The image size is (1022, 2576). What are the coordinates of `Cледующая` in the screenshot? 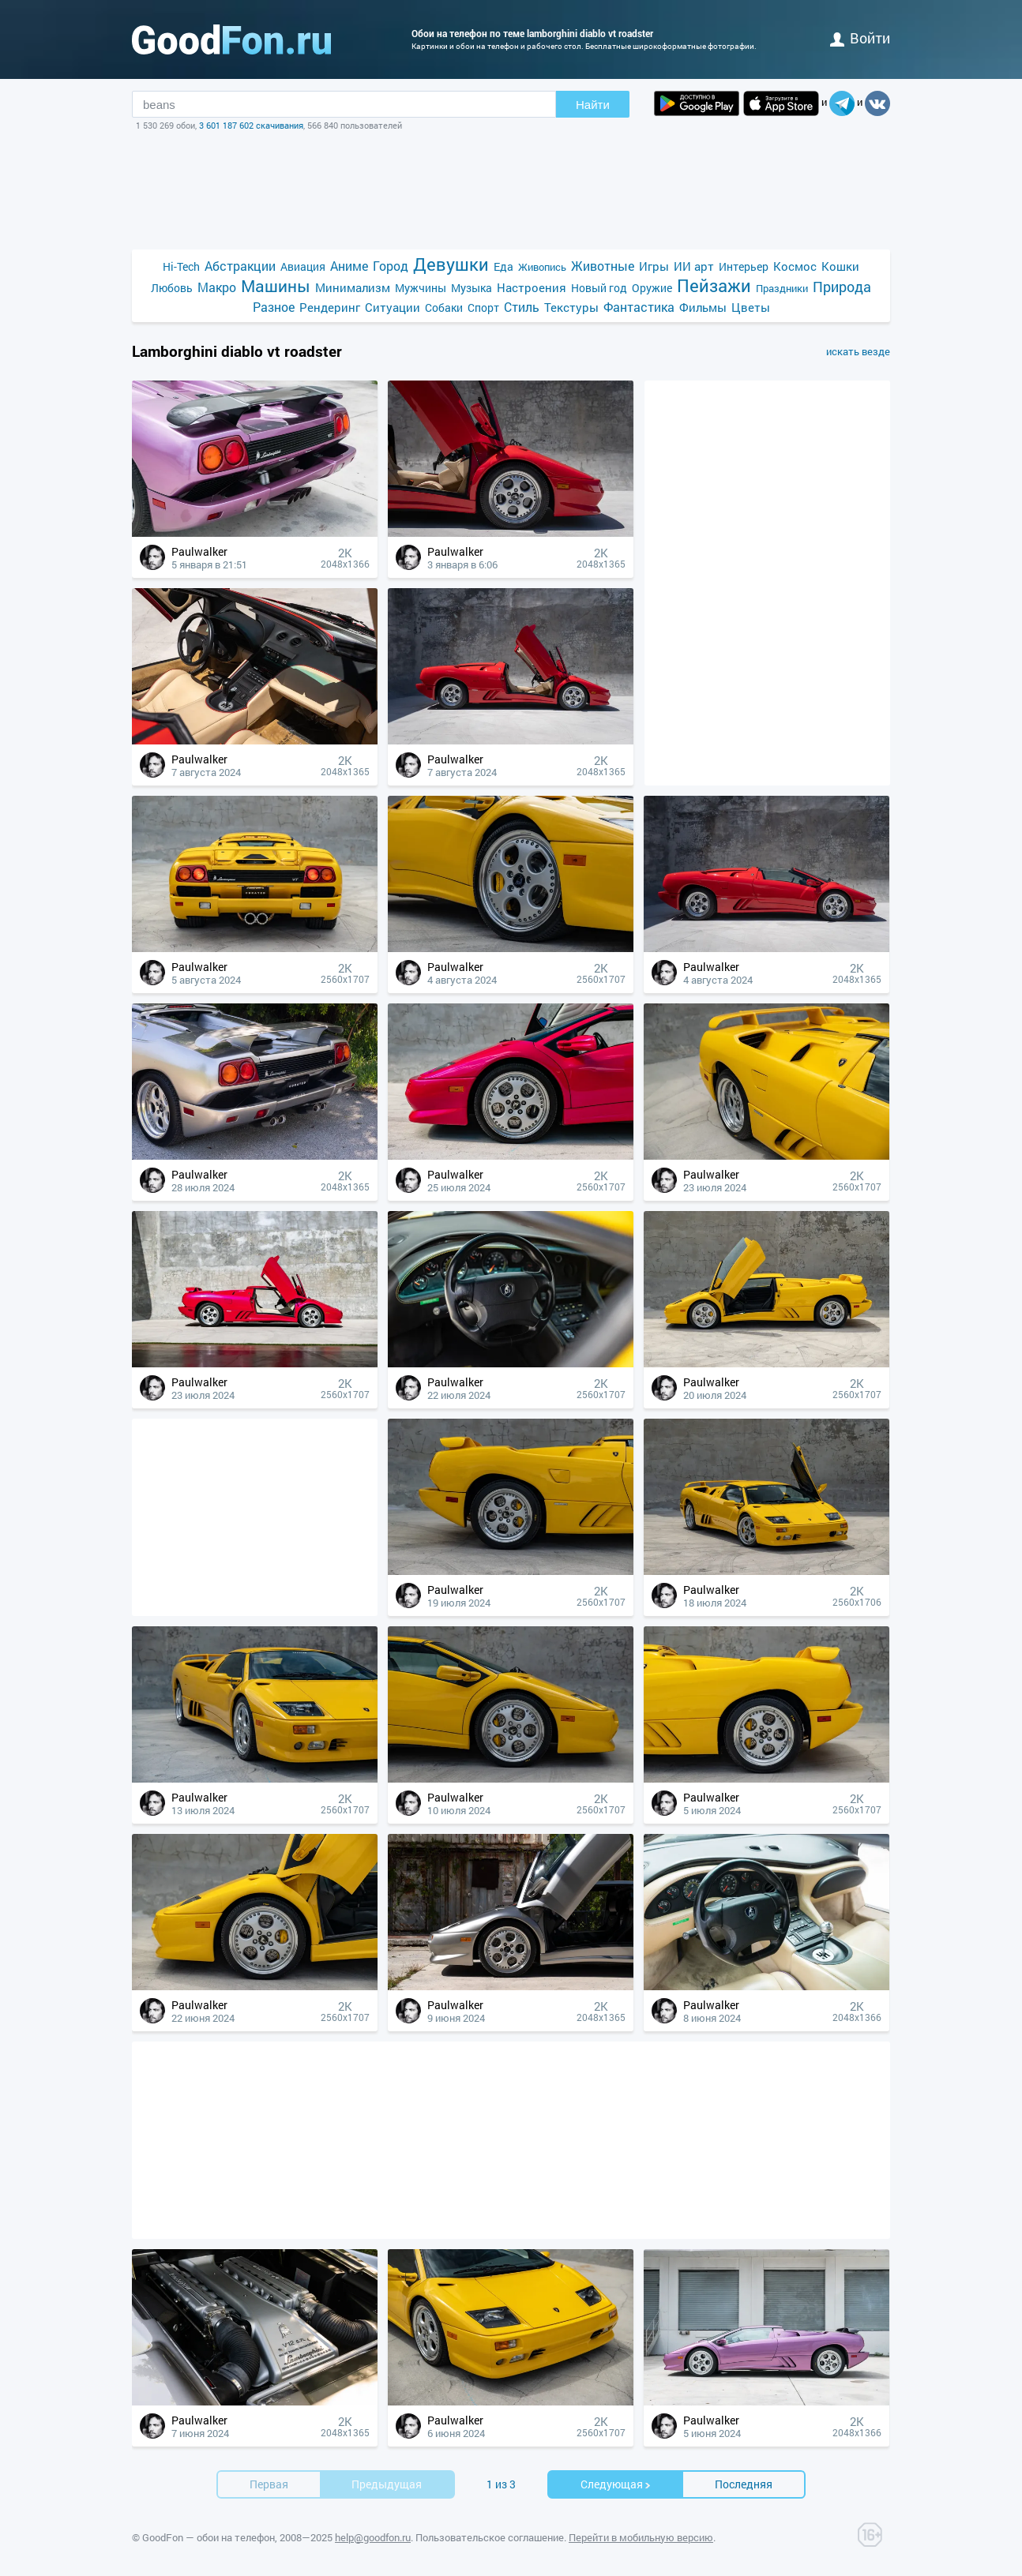 It's located at (616, 2484).